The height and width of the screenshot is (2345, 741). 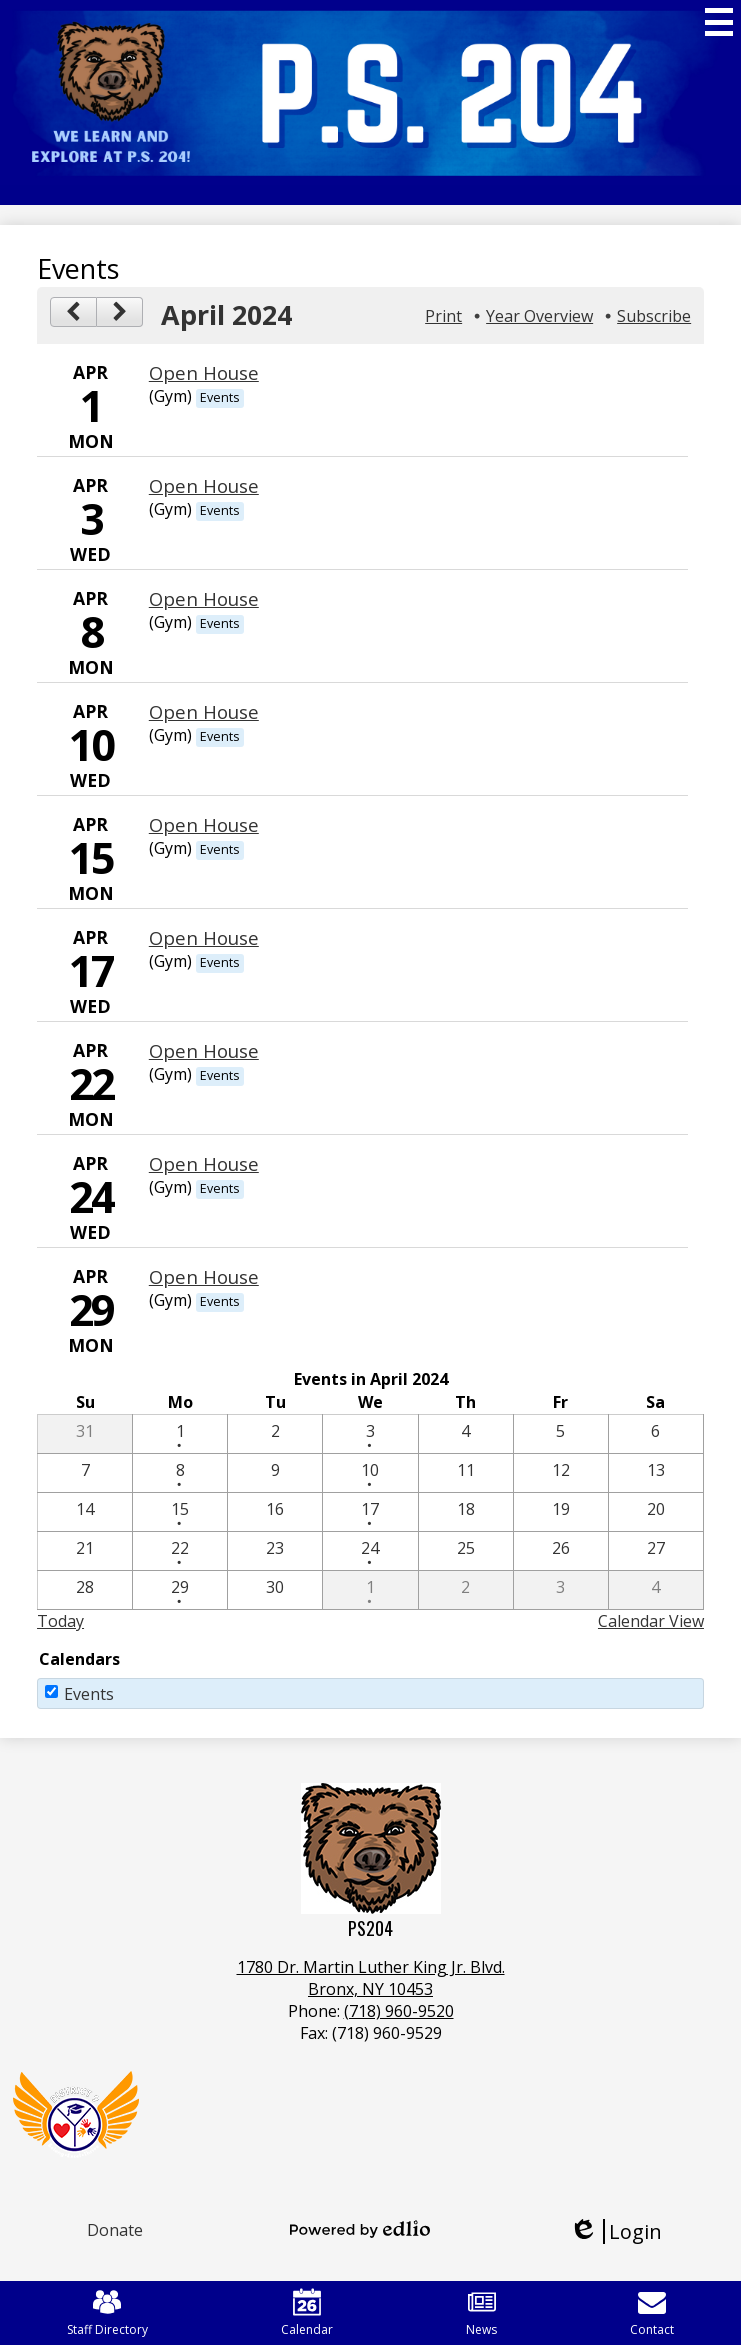 I want to click on [4 / 2], so click(x=275, y=1434).